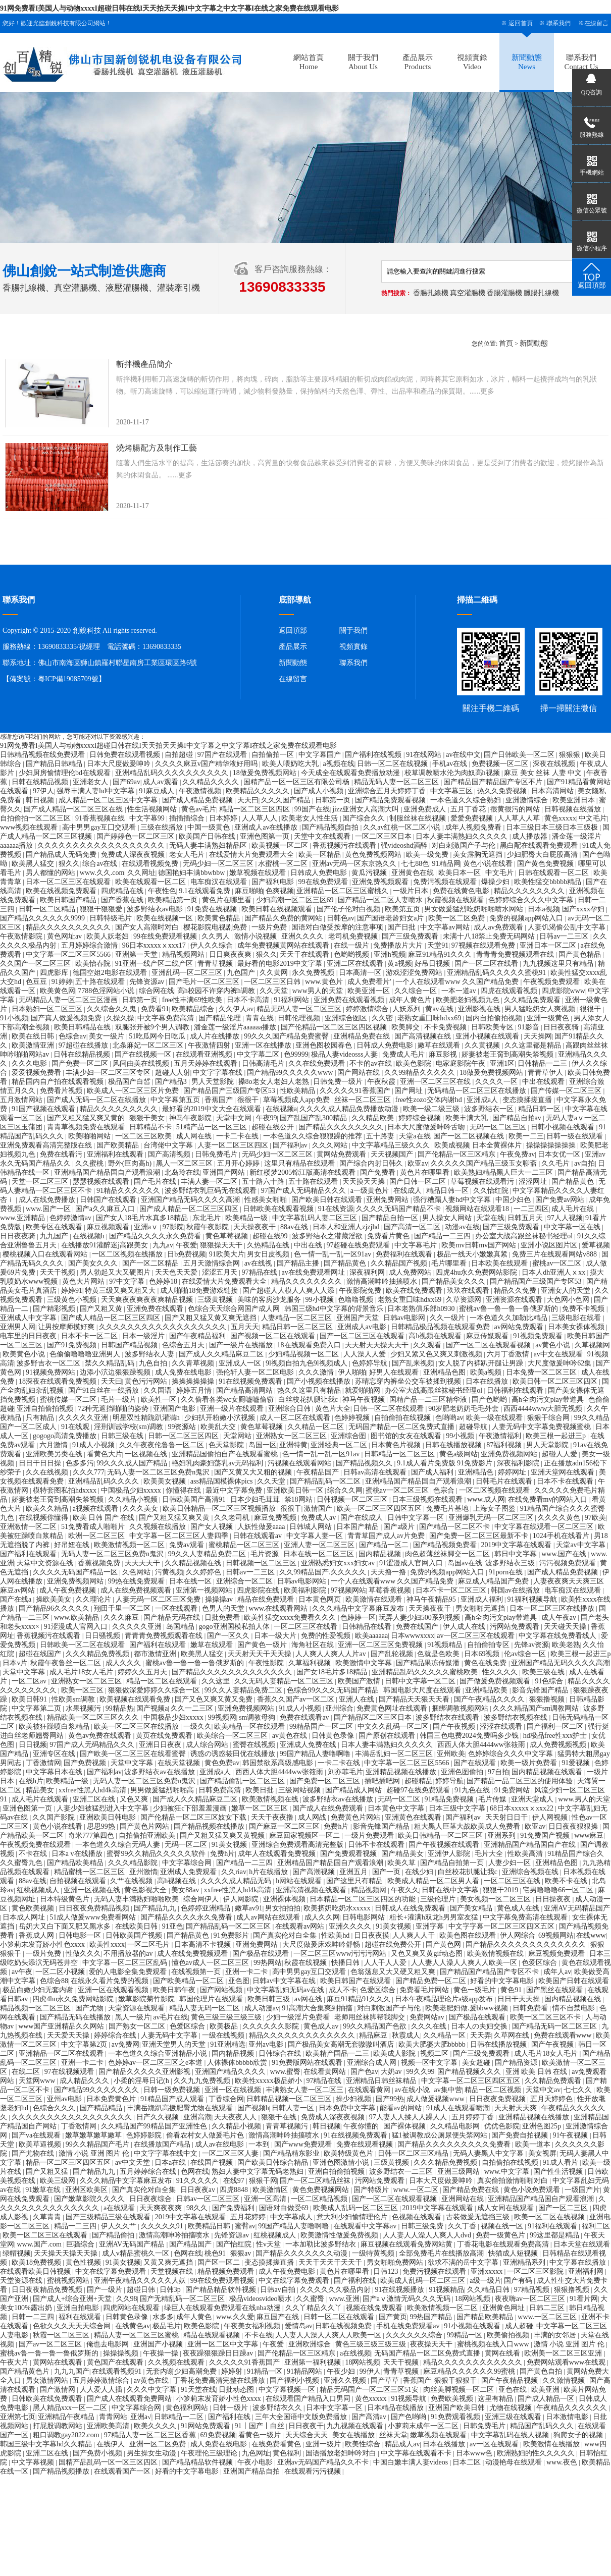 This screenshot has width=611, height=2576. Describe the element at coordinates (111, 2444) in the screenshot. I see `在线伊人` at that location.